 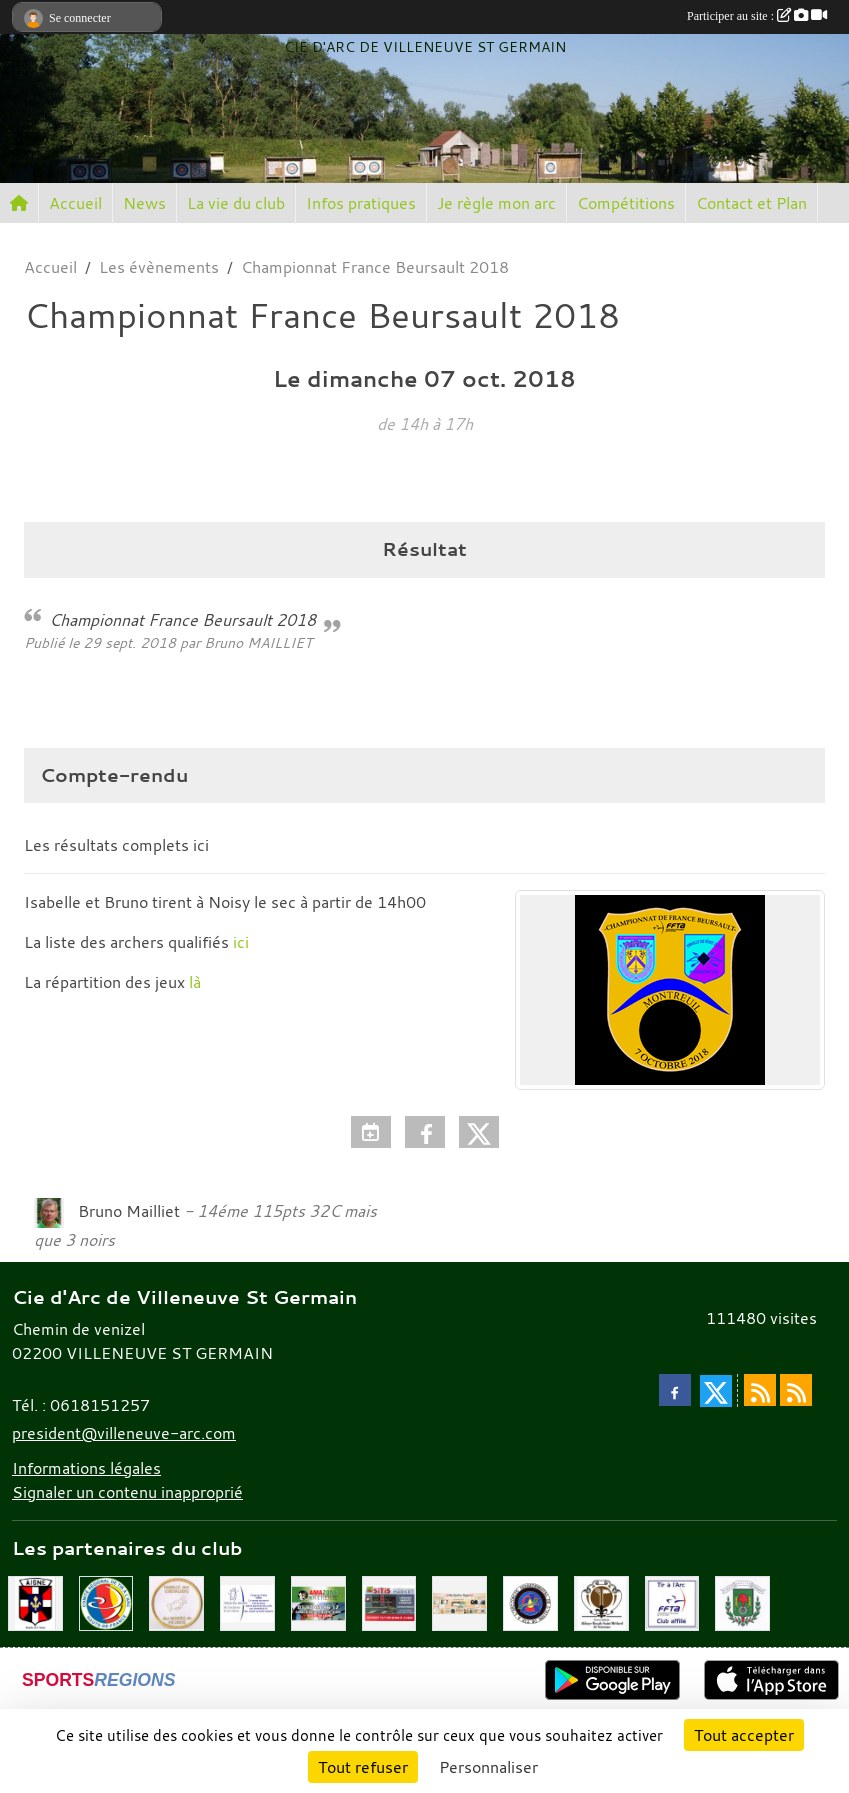 I want to click on Infos pratiques [button], so click(x=361, y=203).